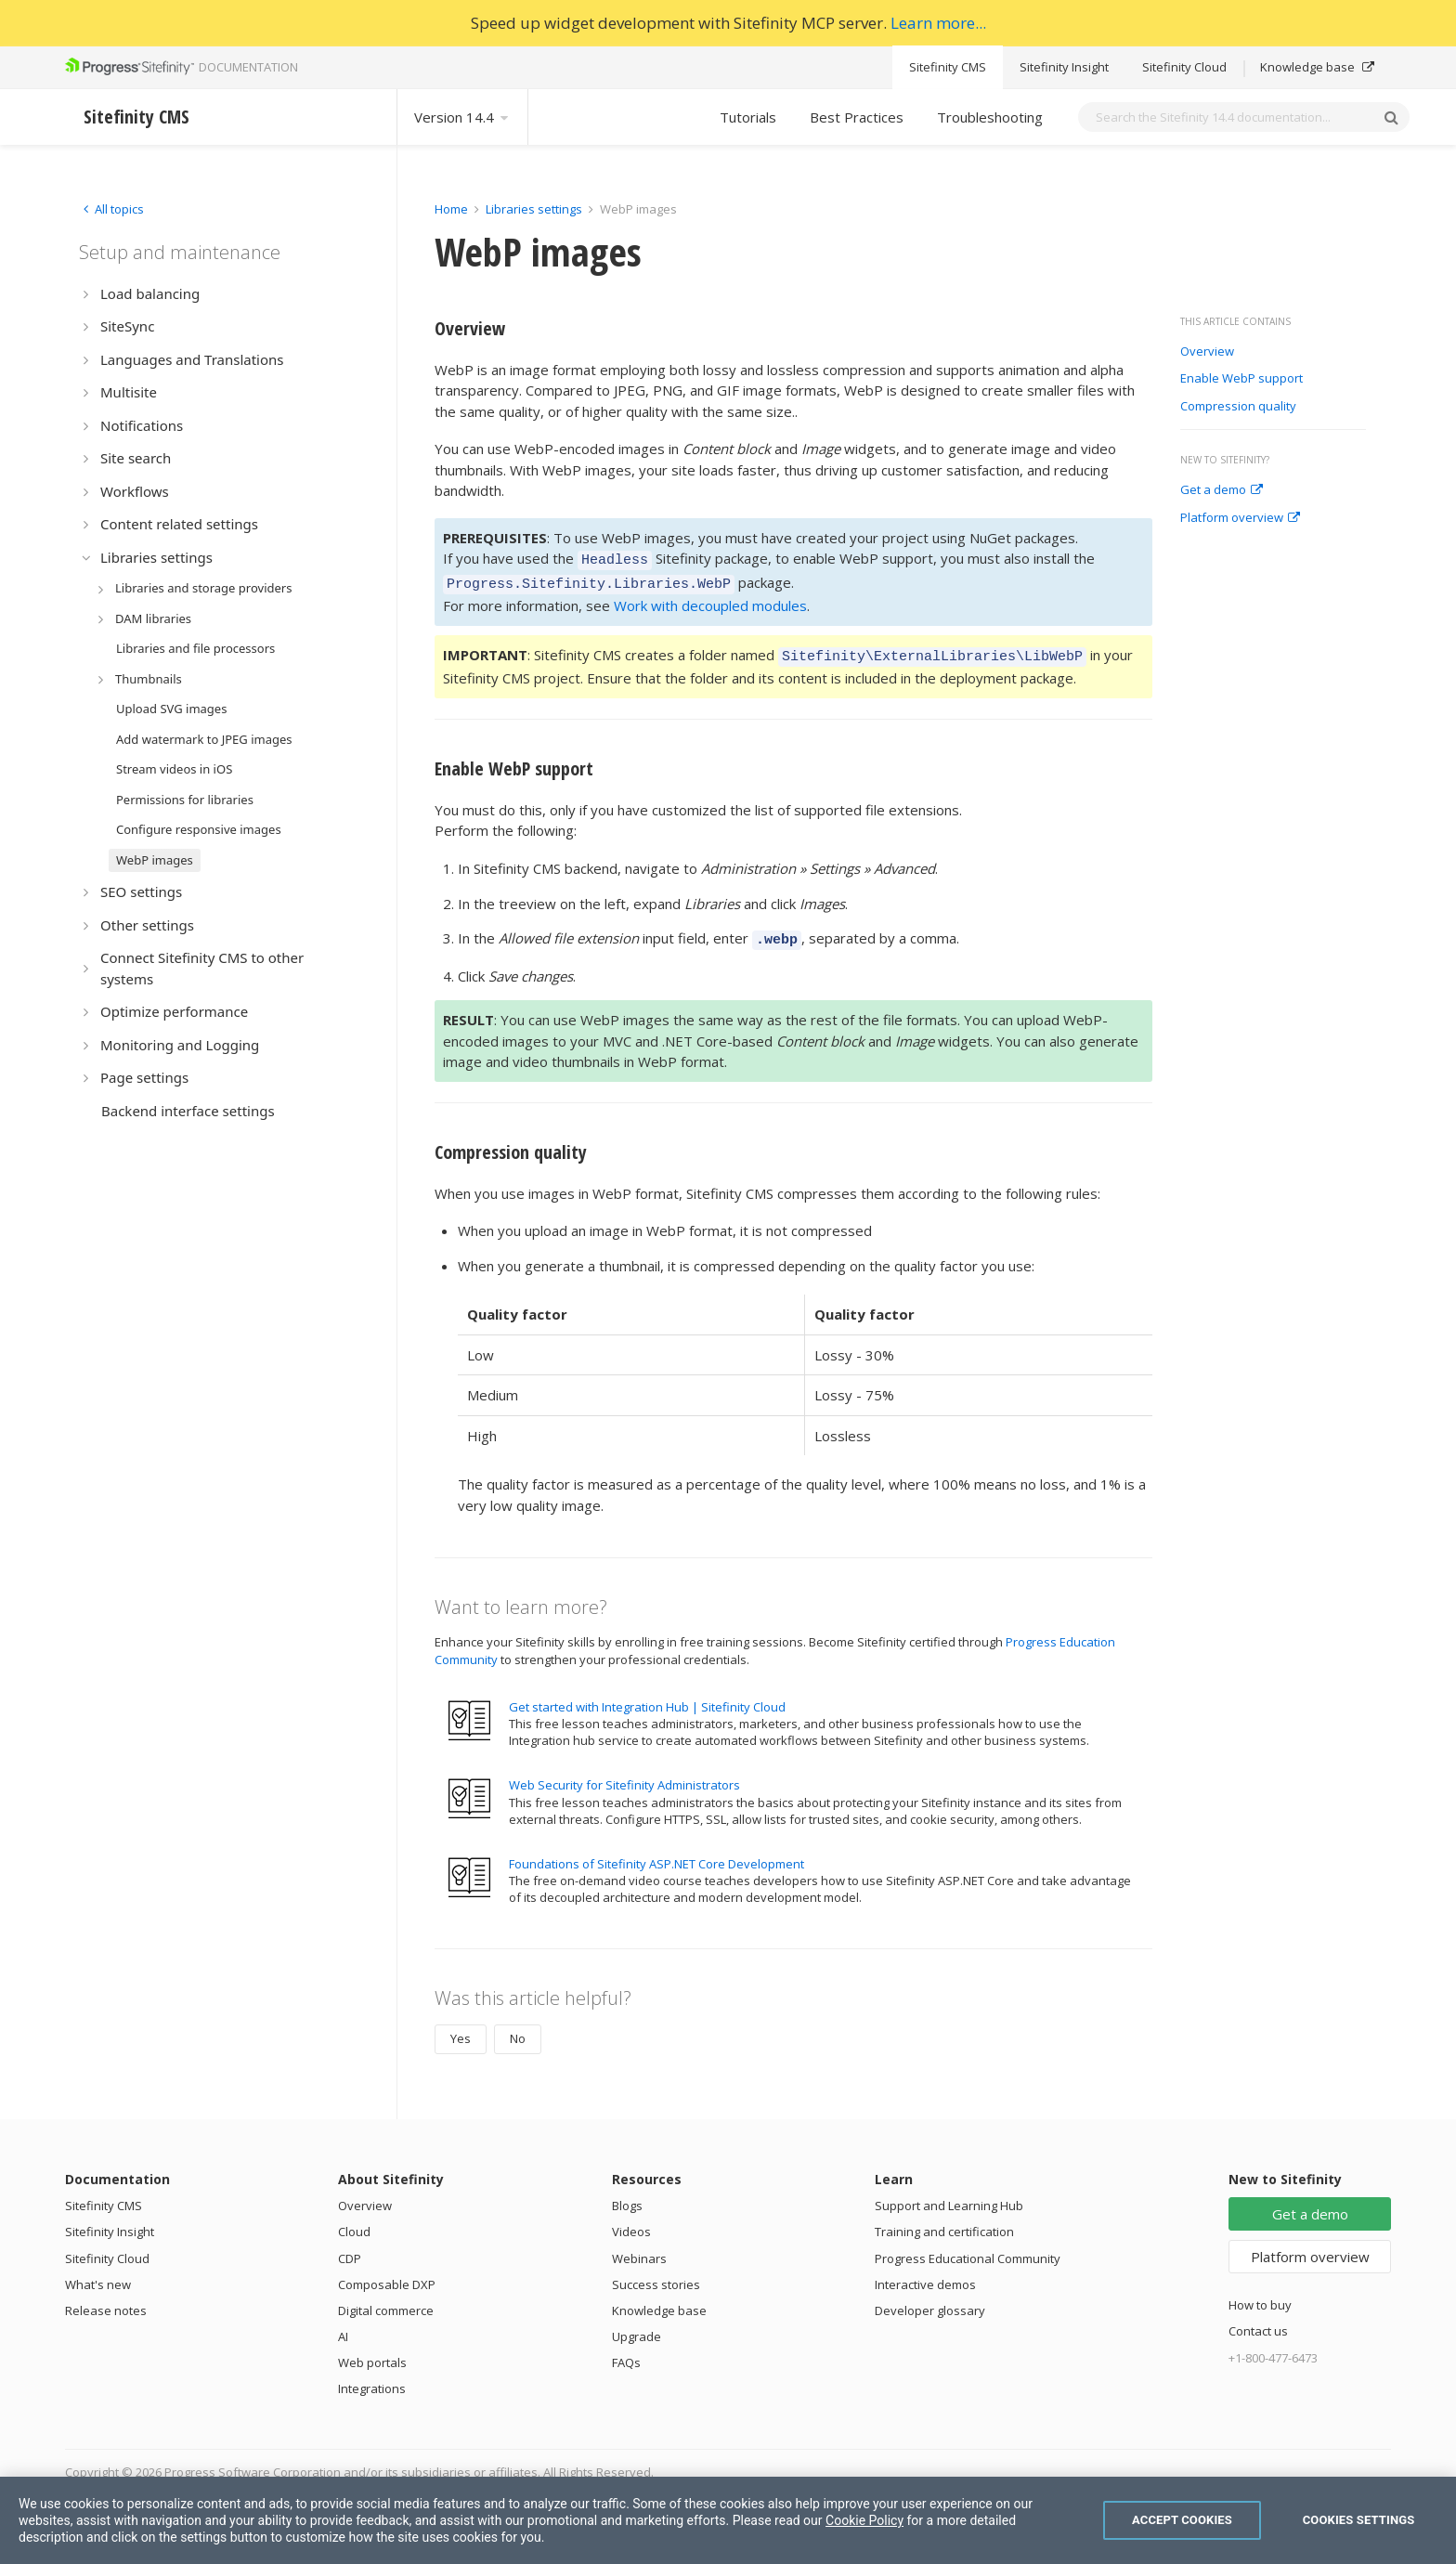  Describe the element at coordinates (1184, 67) in the screenshot. I see `Sitefinity Cloud` at that location.